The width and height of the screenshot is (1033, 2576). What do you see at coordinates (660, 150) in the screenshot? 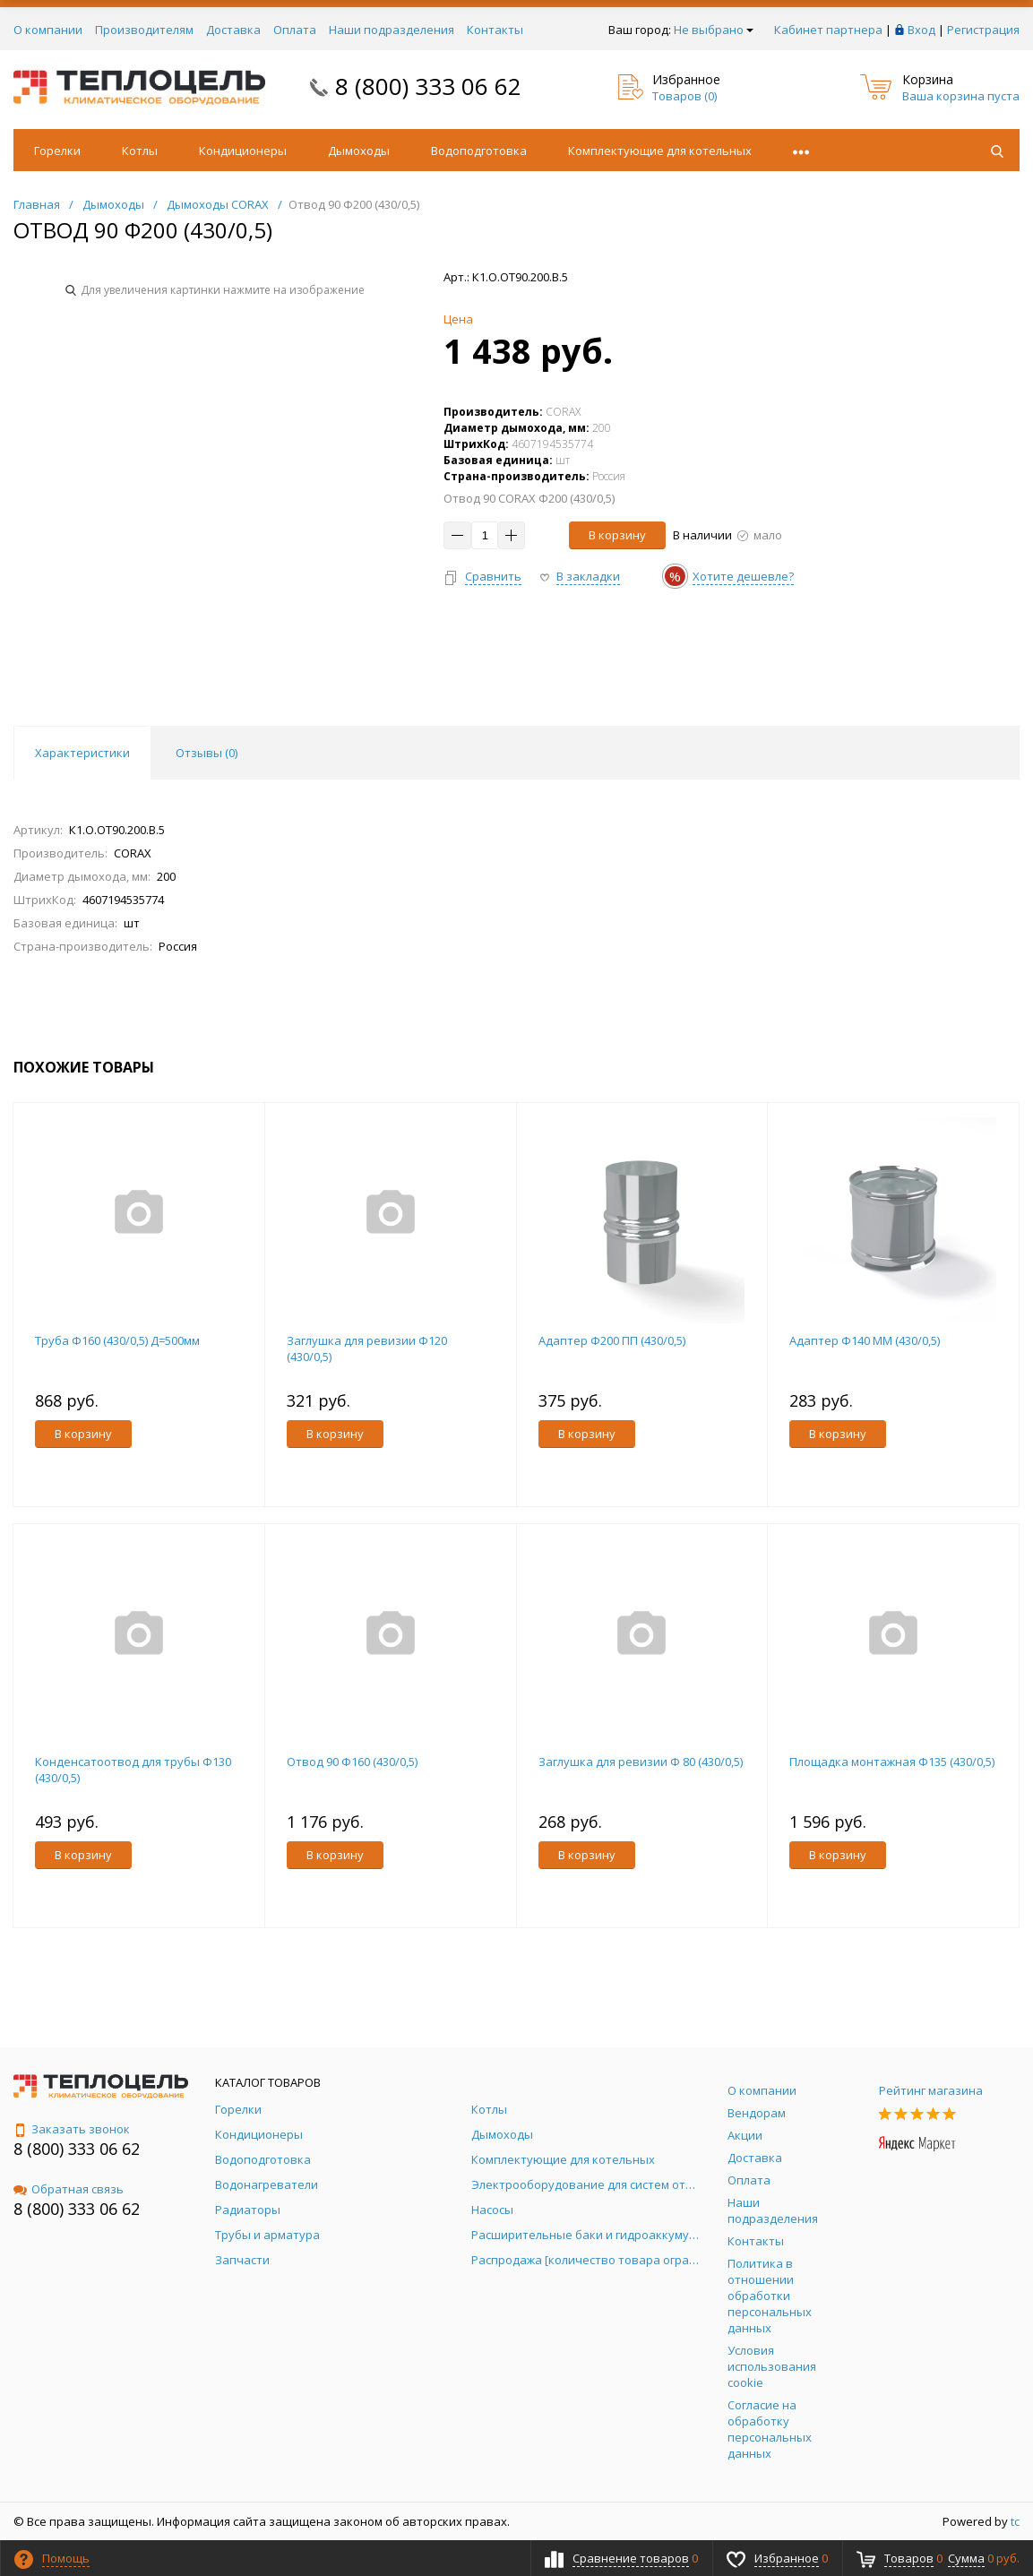
I see `Комплектующие для котельных` at bounding box center [660, 150].